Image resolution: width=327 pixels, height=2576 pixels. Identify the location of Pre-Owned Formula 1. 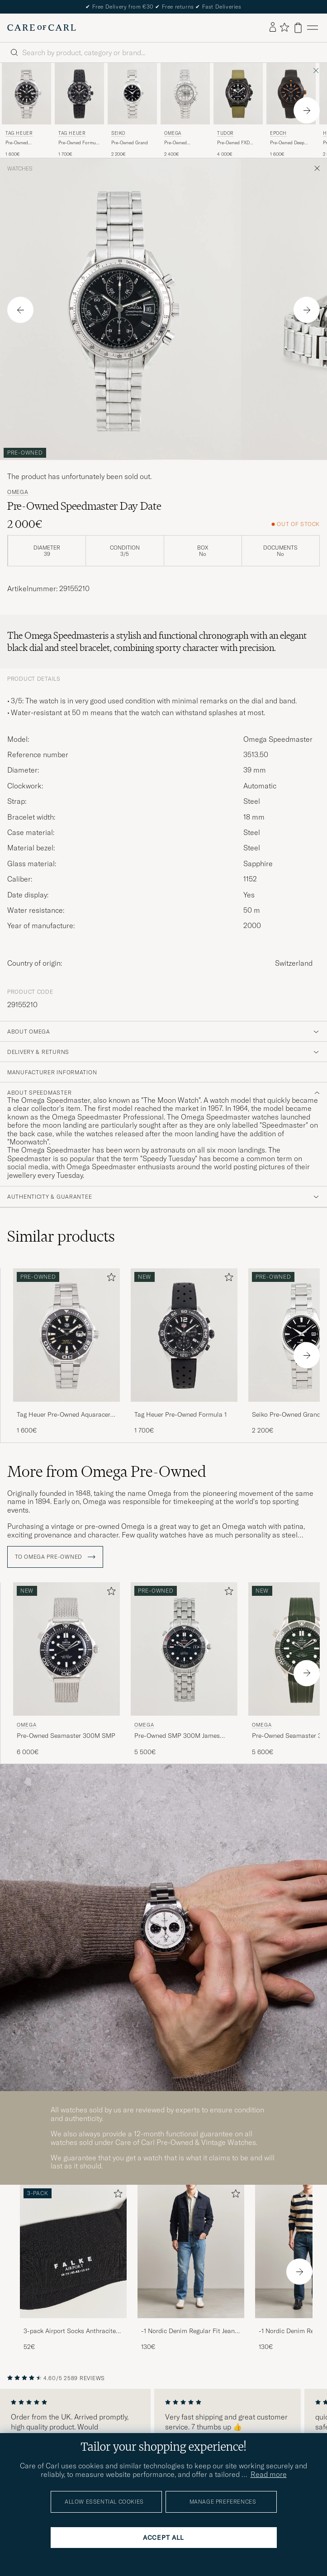
(79, 143).